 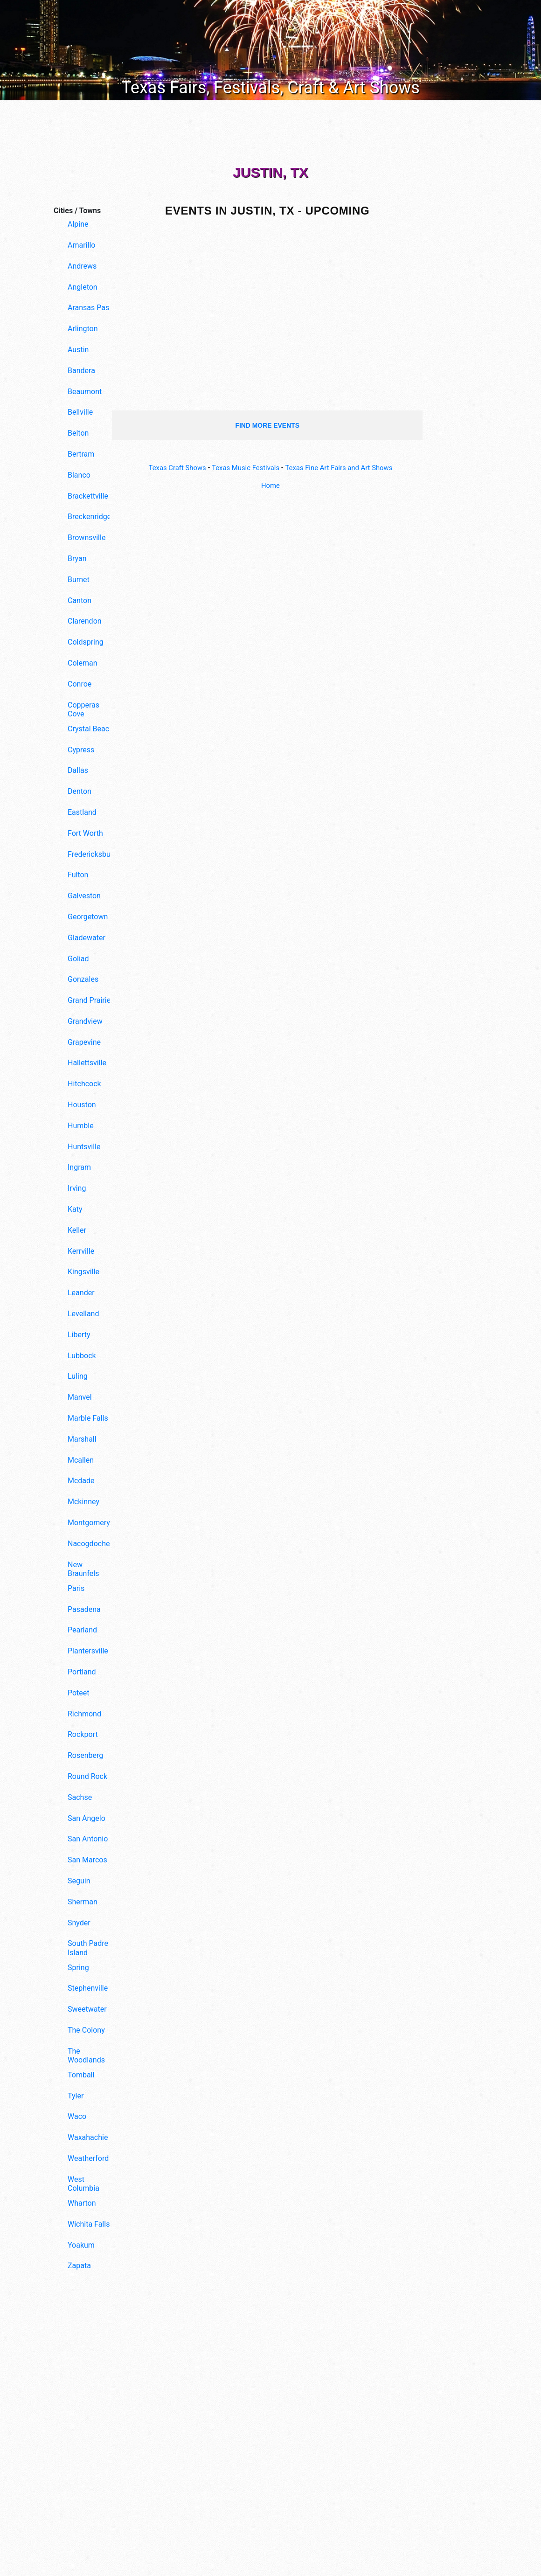 What do you see at coordinates (243, 467) in the screenshot?
I see `Texas Music Festivals` at bounding box center [243, 467].